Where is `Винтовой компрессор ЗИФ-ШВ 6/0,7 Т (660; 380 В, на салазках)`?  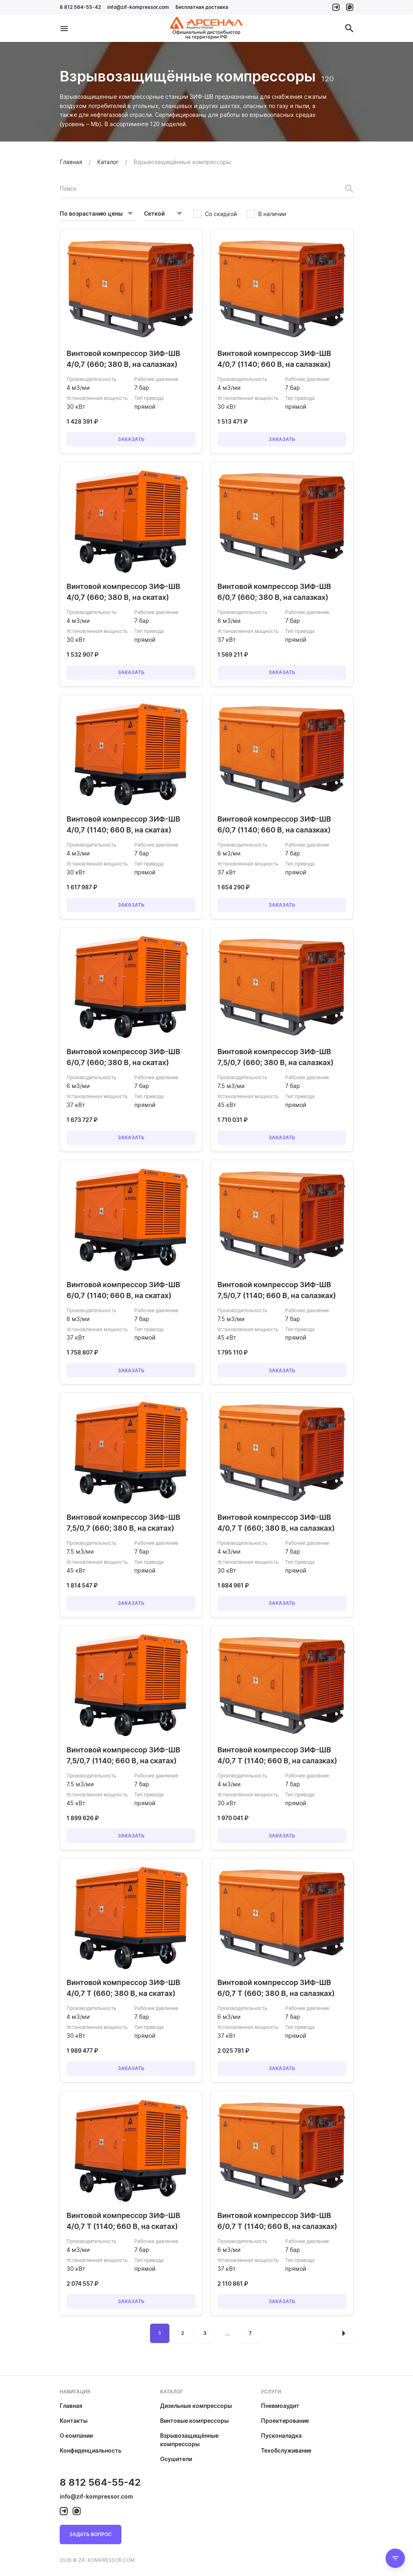 Винтовой компрессор ЗИФ-ШВ 6/0,7 Т (660; 380 В, на салазках) is located at coordinates (276, 1988).